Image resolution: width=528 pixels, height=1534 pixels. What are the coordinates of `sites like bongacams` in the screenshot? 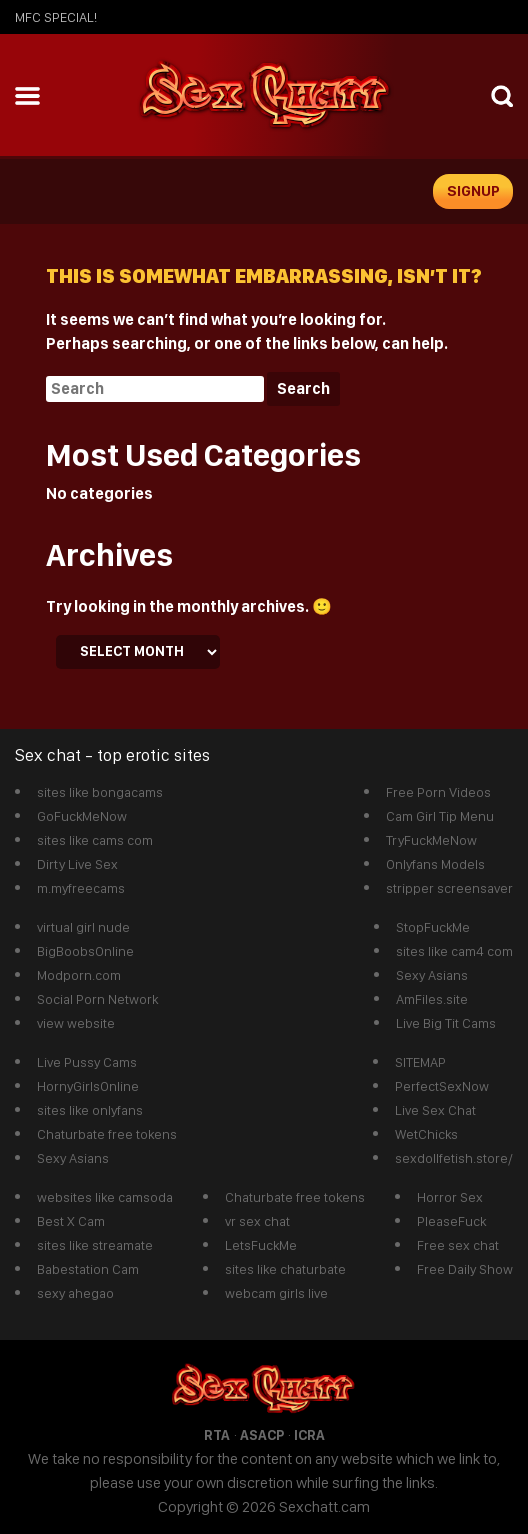 It's located at (100, 792).